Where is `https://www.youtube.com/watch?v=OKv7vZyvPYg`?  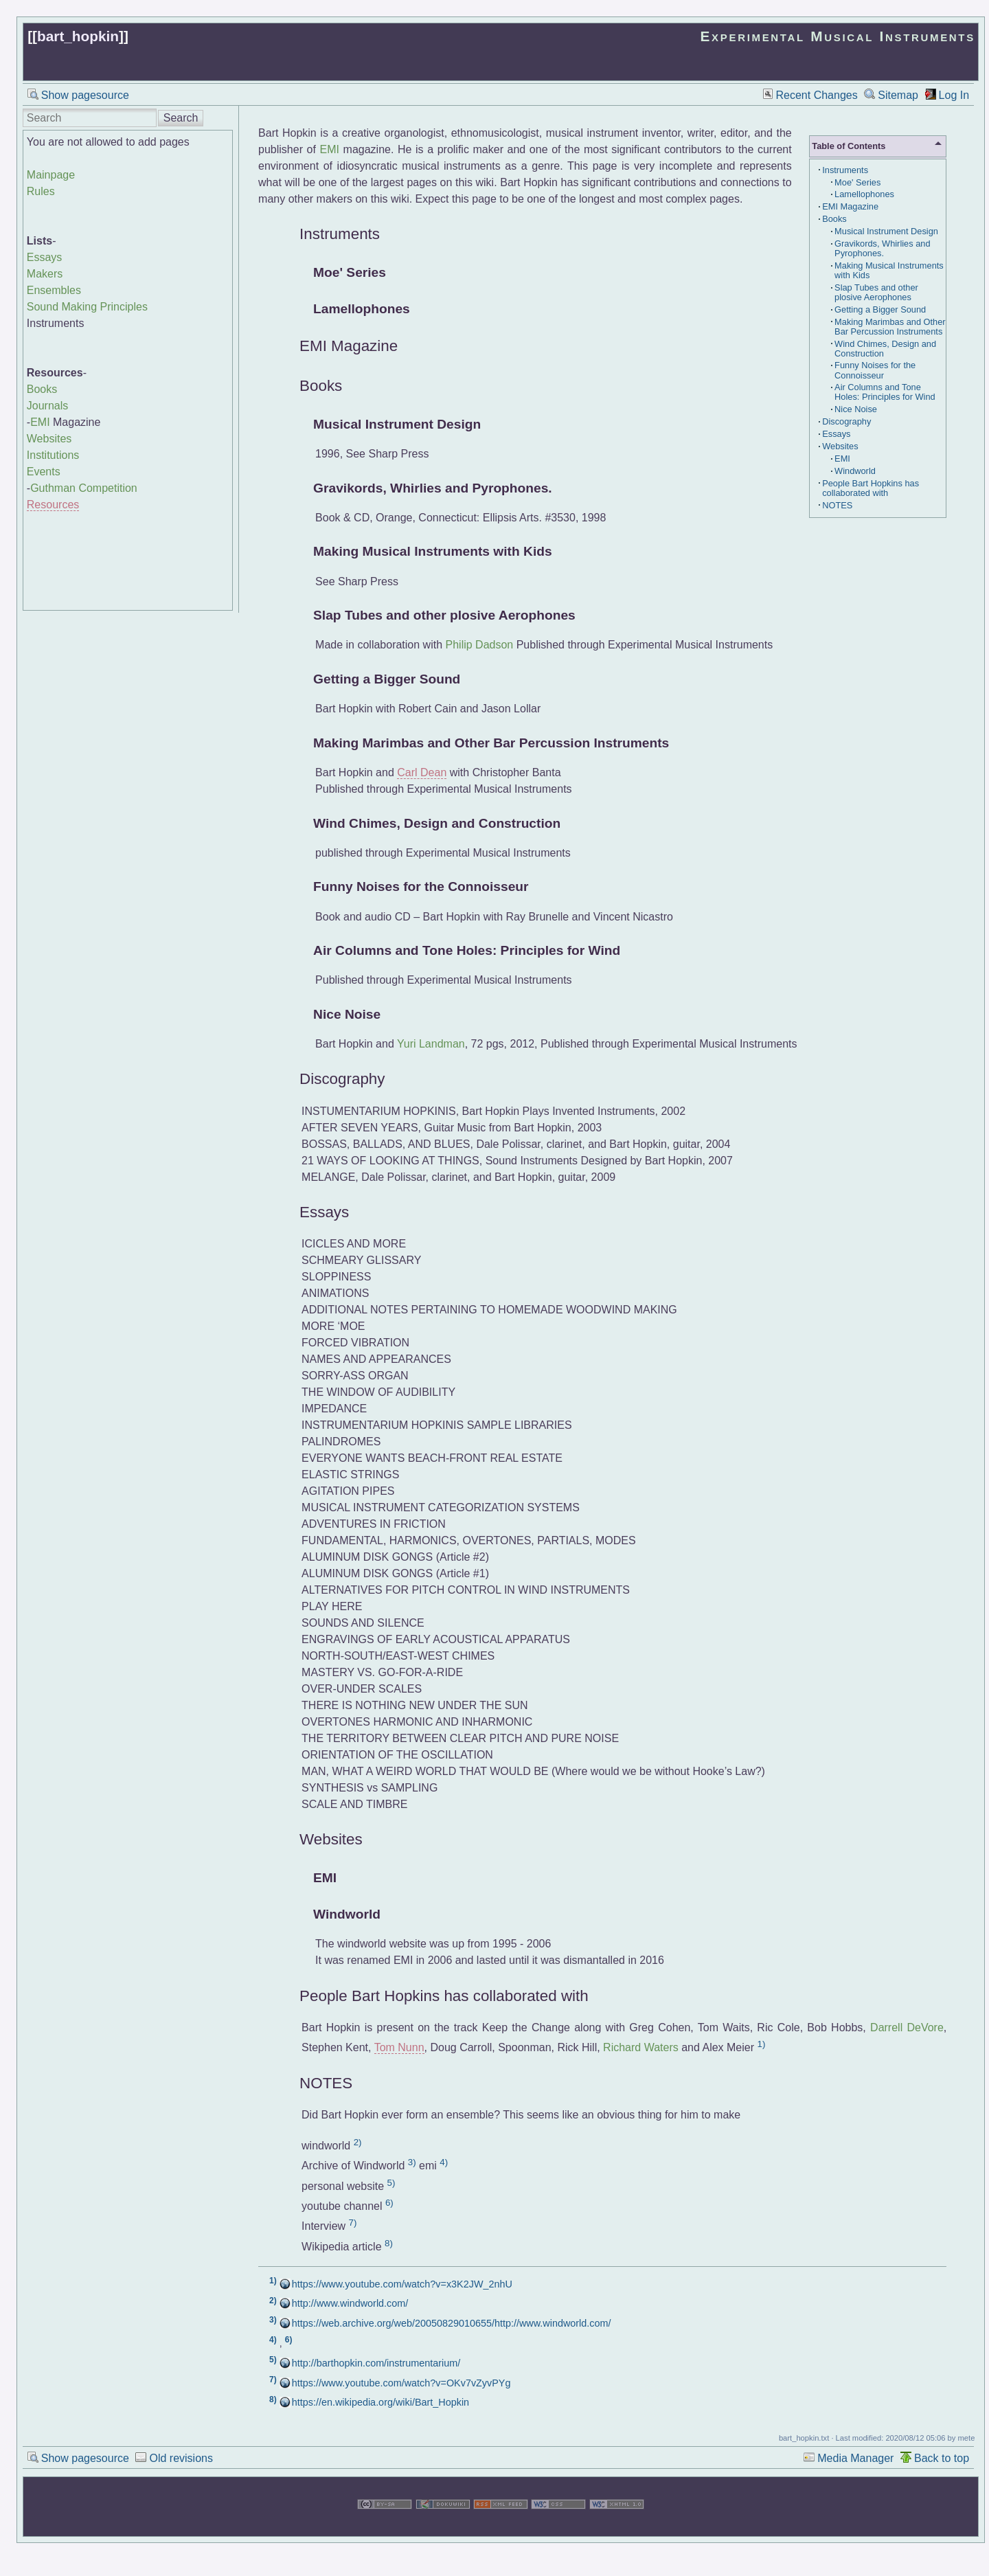 https://www.youtube.com/watch?v=OKv7vZyvPYg is located at coordinates (401, 2382).